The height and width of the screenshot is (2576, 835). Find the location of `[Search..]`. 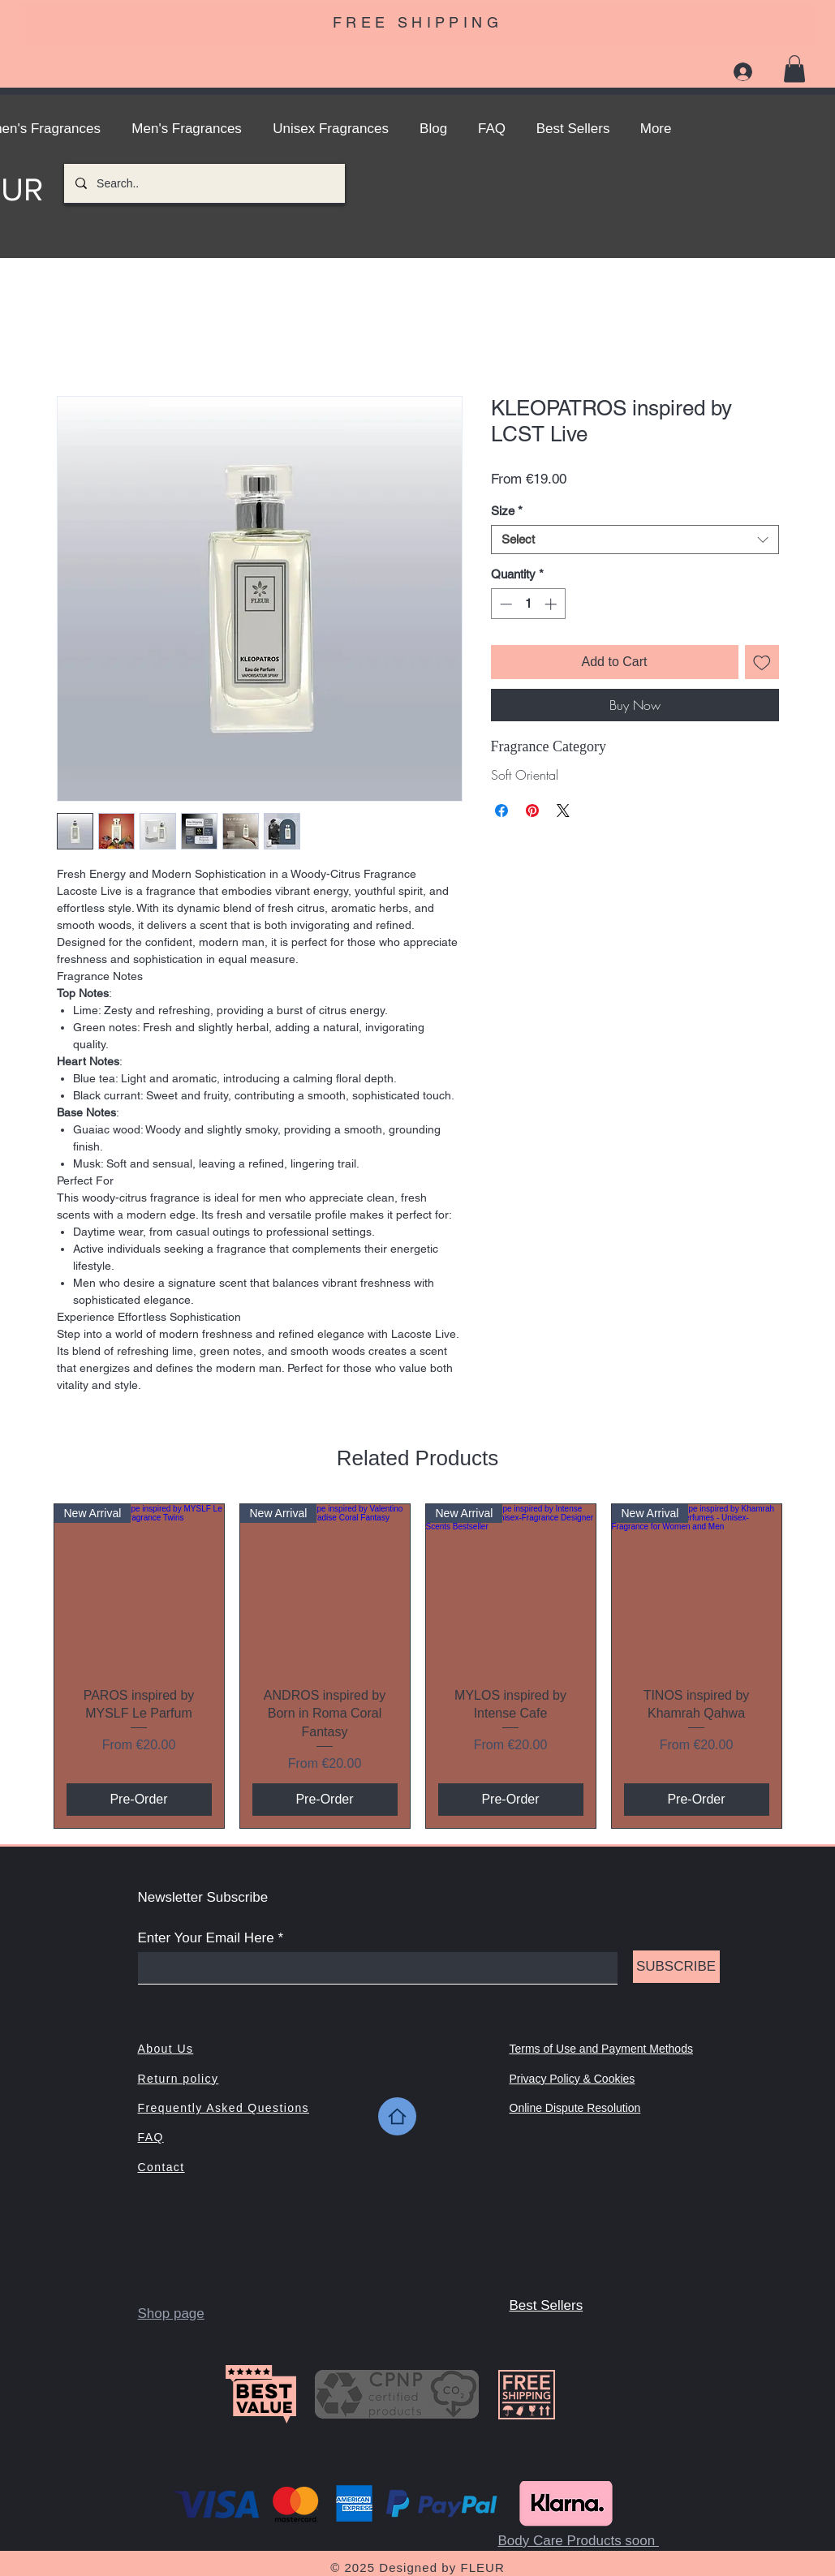

[Search..] is located at coordinates (204, 183).